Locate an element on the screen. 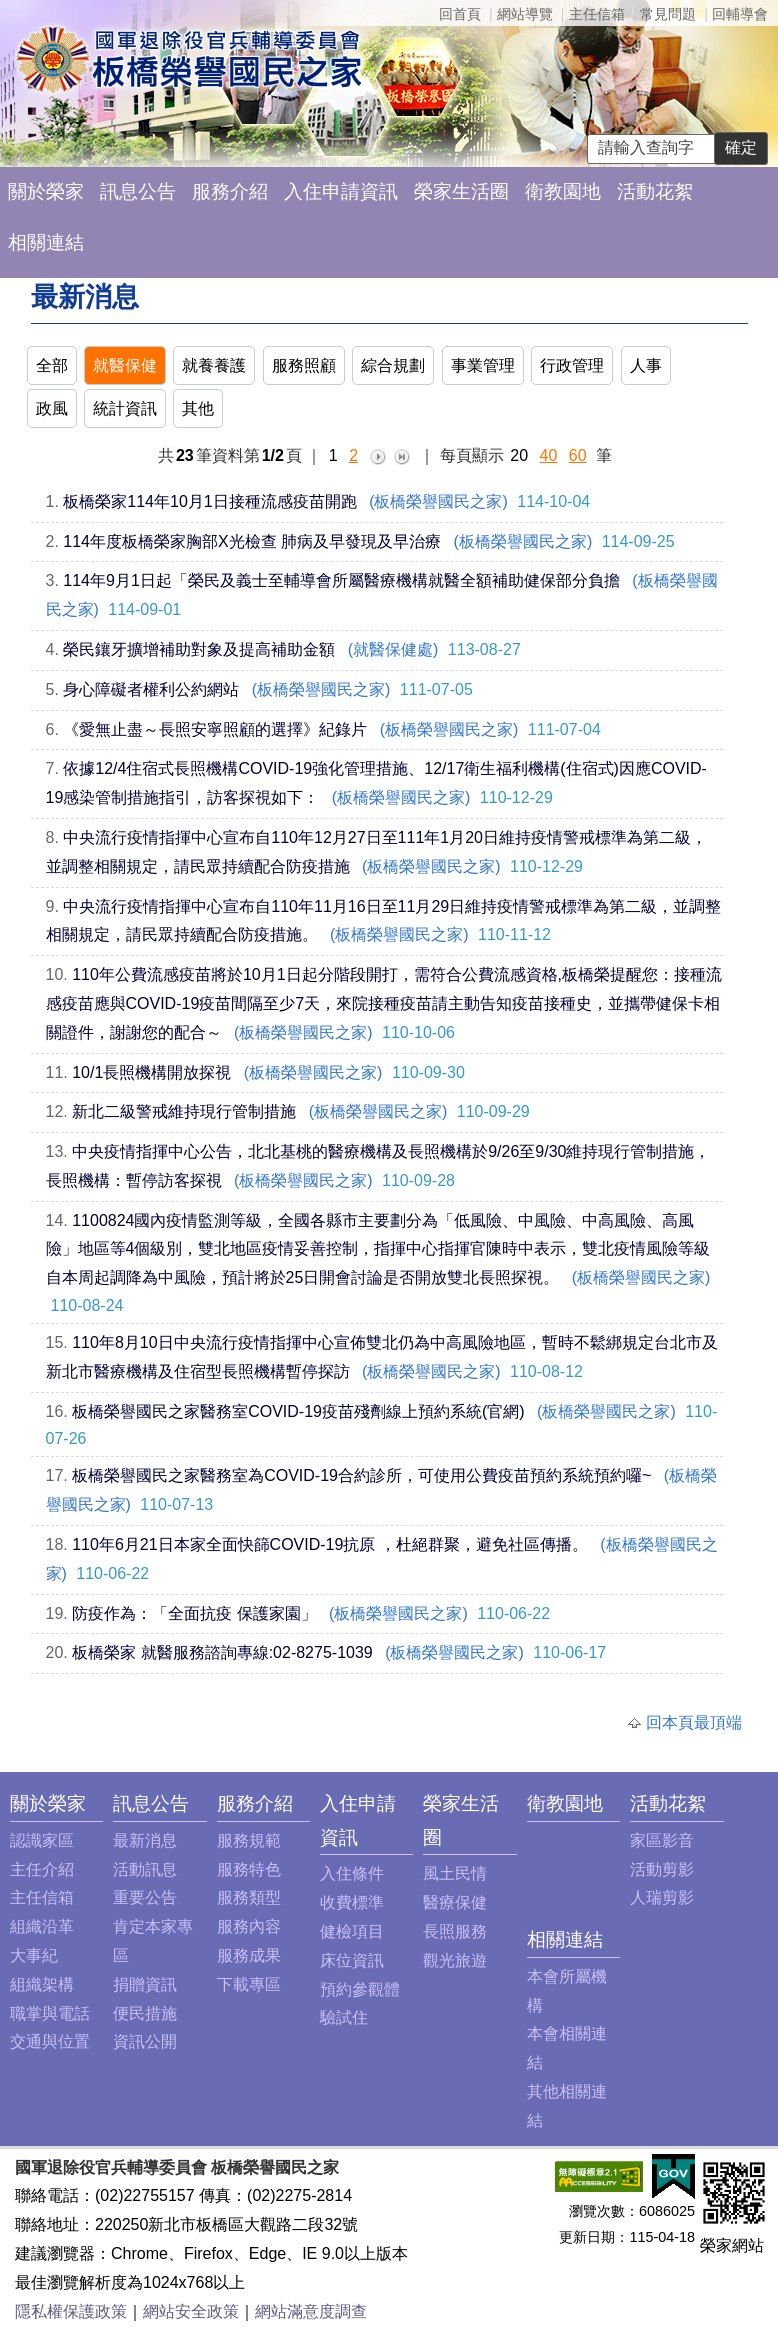  醫療保健 is located at coordinates (455, 1902).